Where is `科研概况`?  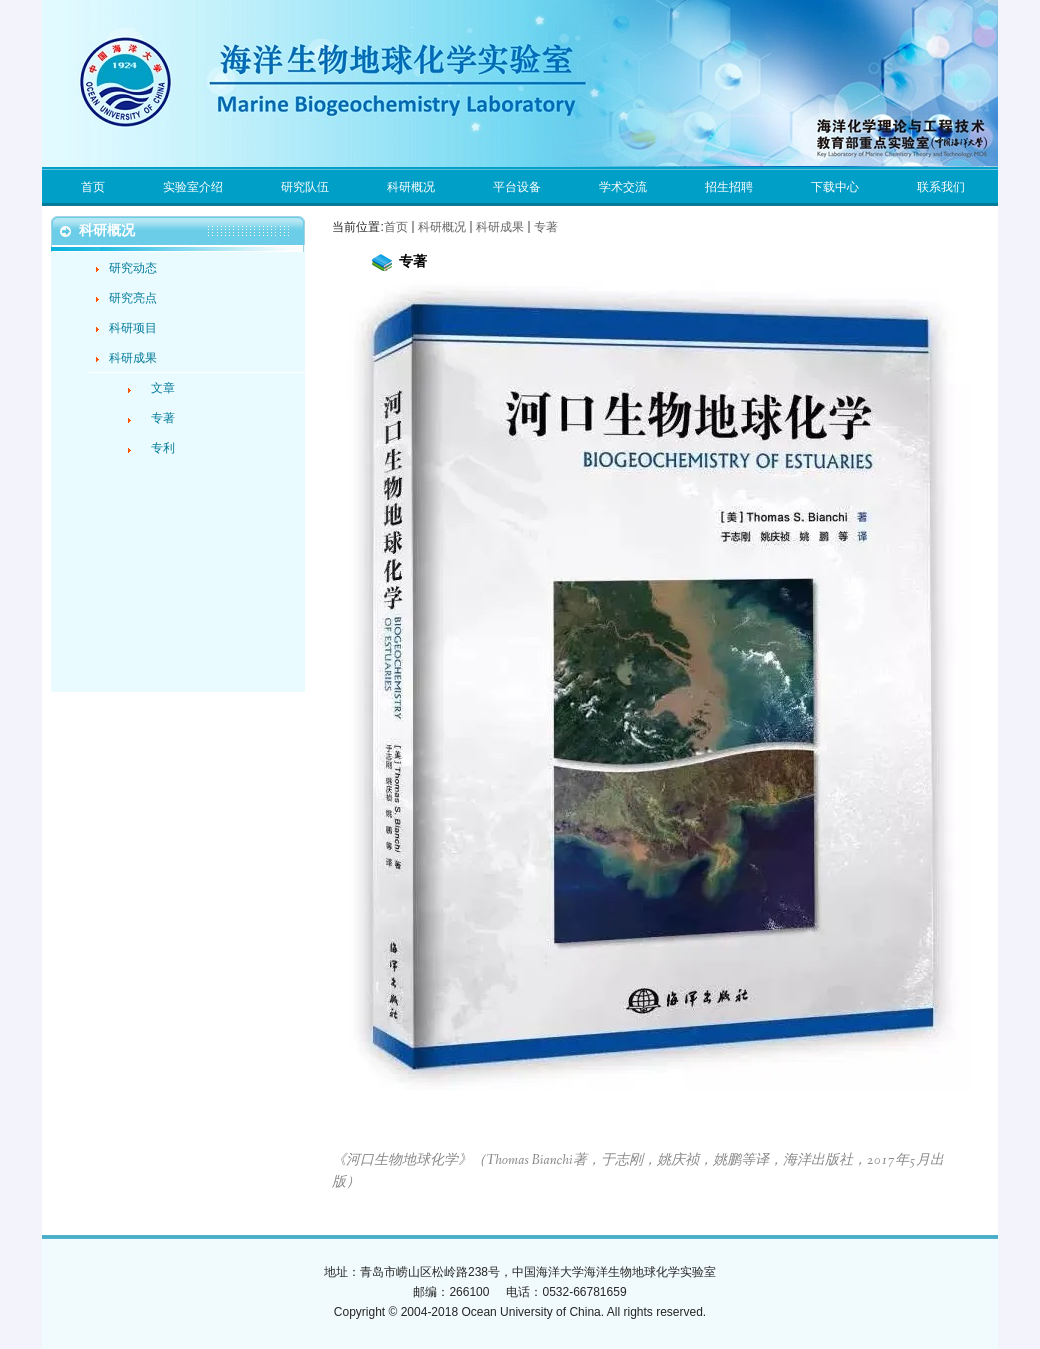 科研概况 is located at coordinates (442, 227).